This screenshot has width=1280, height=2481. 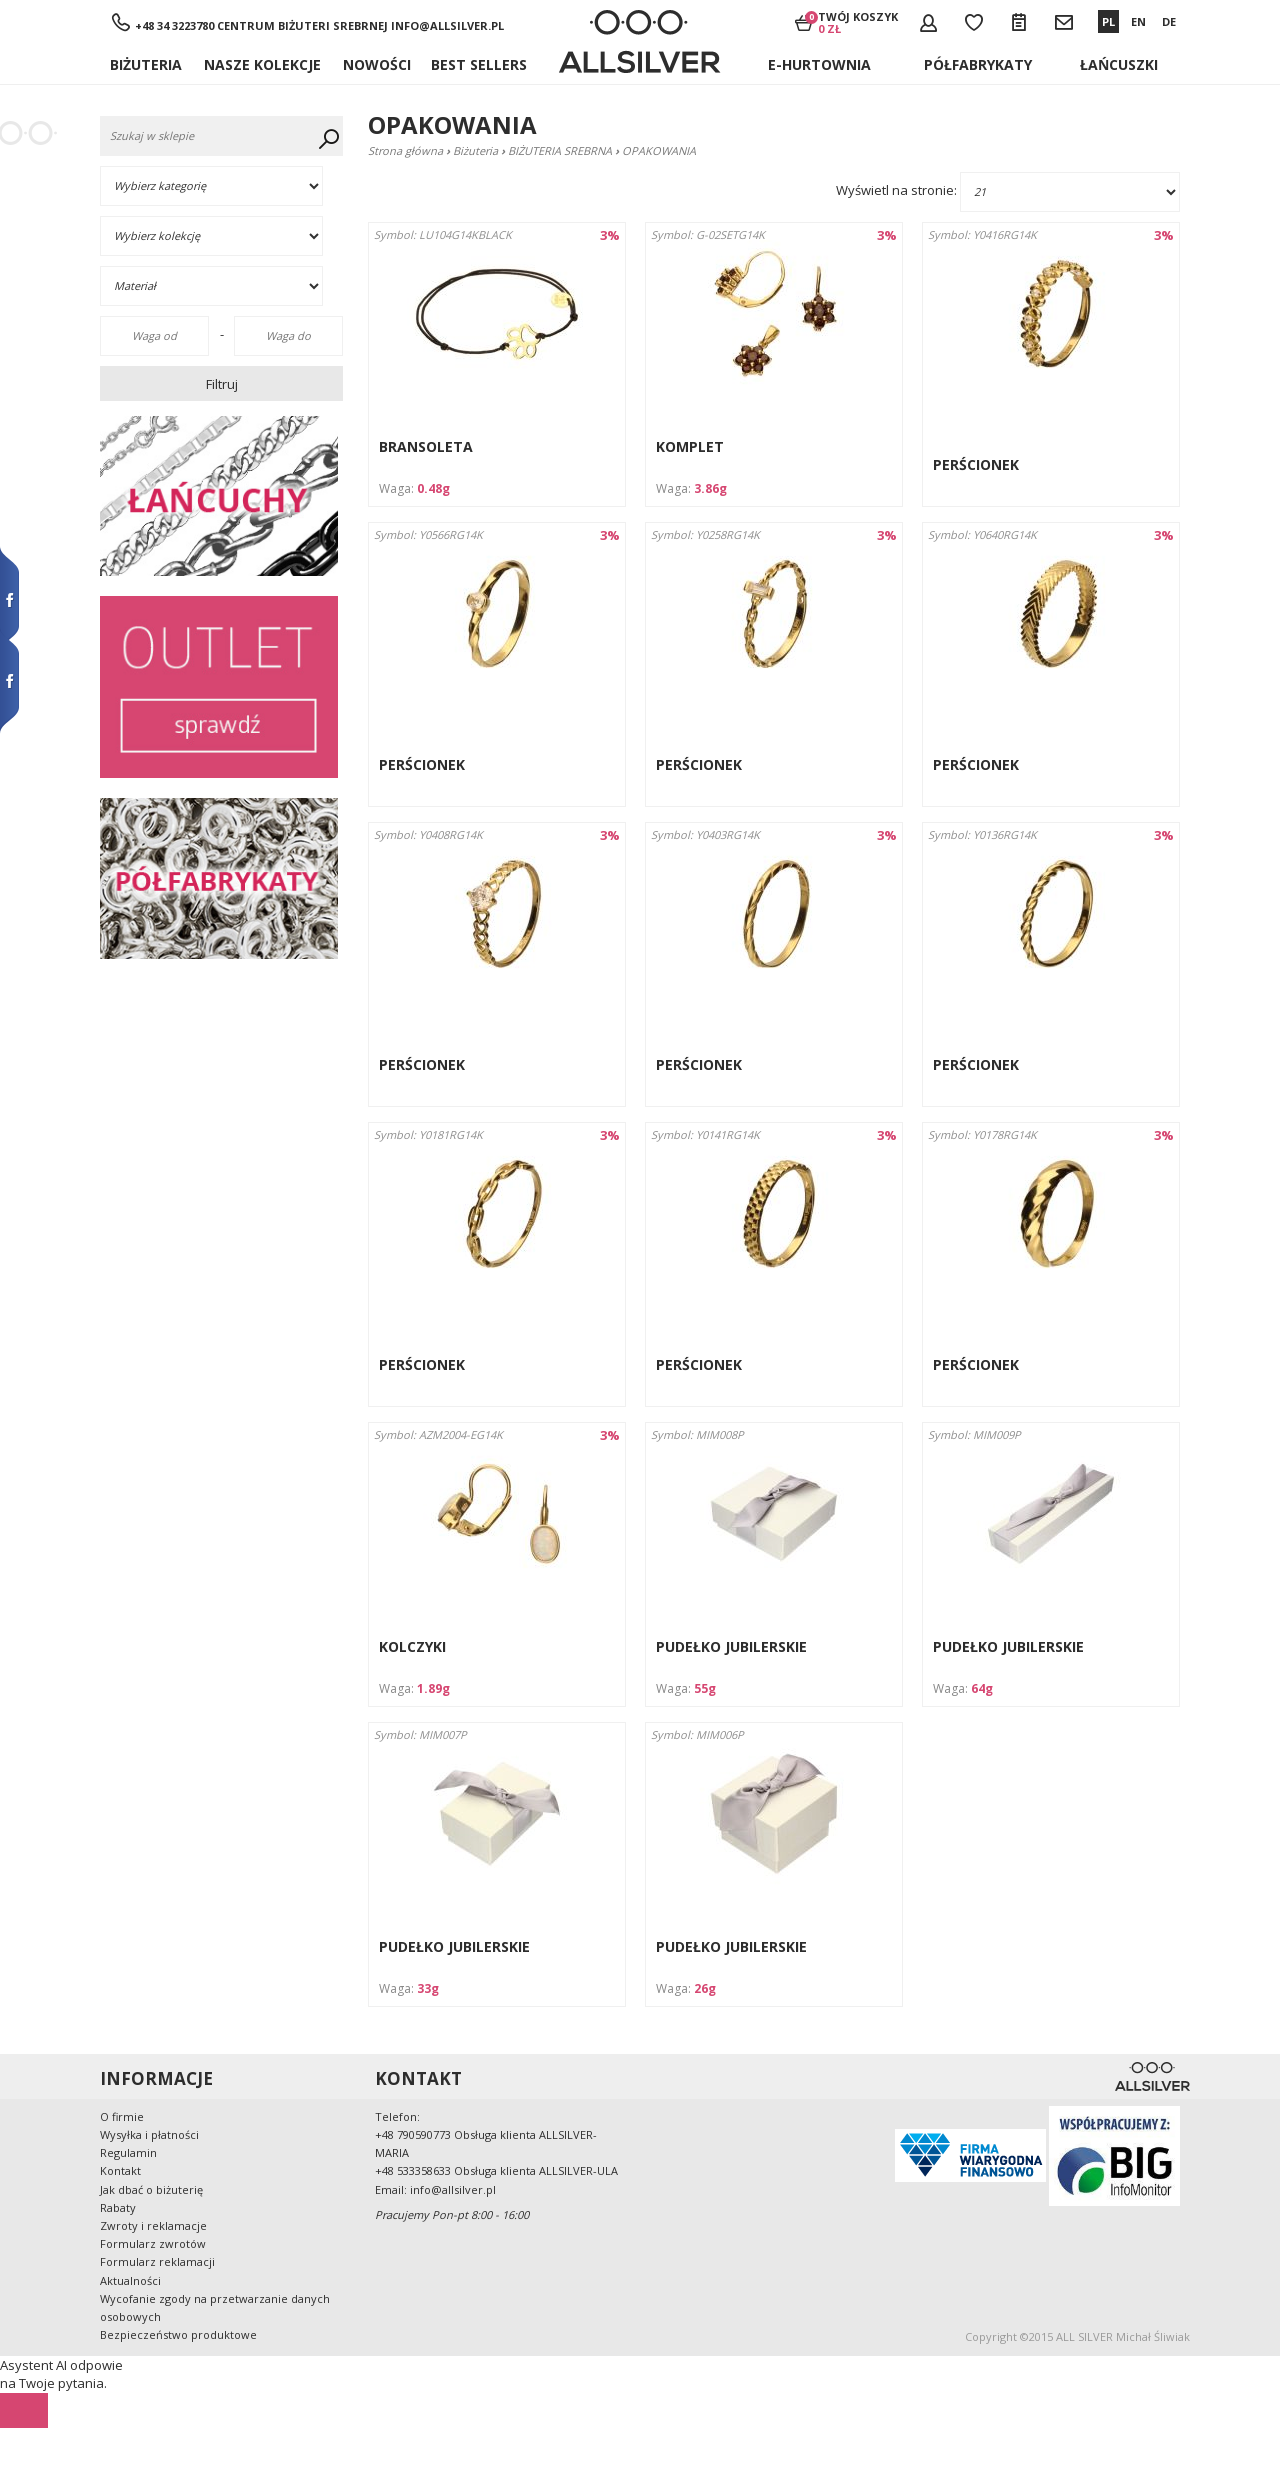 I want to click on Zwroty i reklamacje, so click(x=153, y=2225).